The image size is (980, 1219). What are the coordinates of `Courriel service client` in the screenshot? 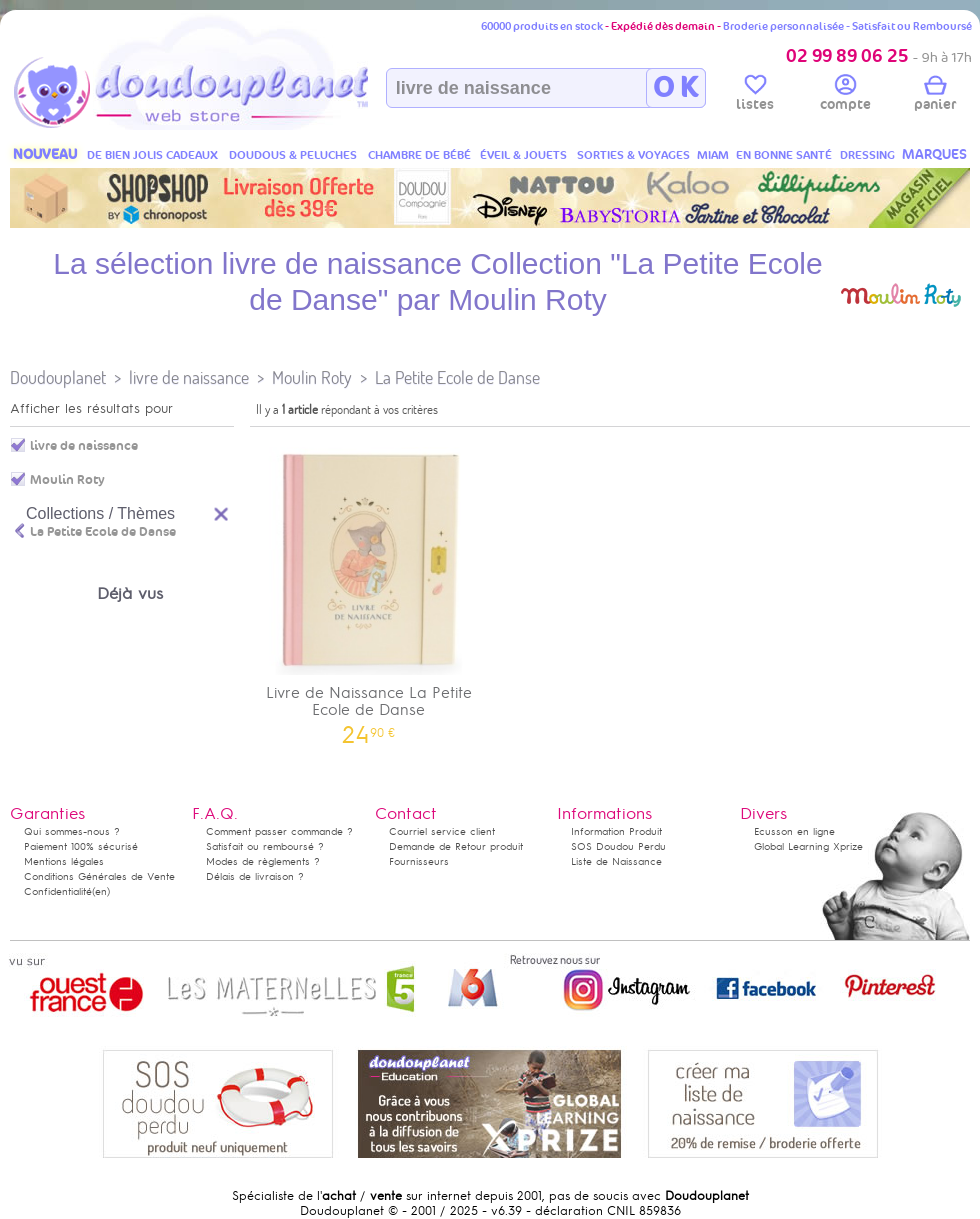 It's located at (442, 831).